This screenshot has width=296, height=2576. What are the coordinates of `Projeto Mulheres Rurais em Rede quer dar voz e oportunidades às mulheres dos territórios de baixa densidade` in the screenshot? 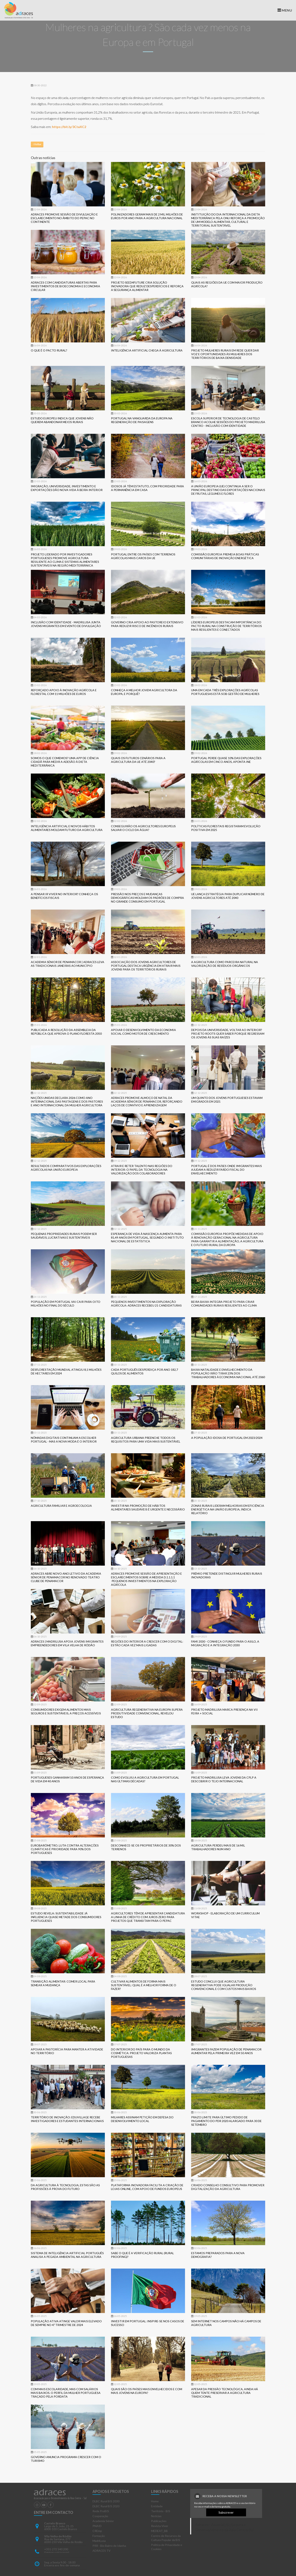 It's located at (225, 354).